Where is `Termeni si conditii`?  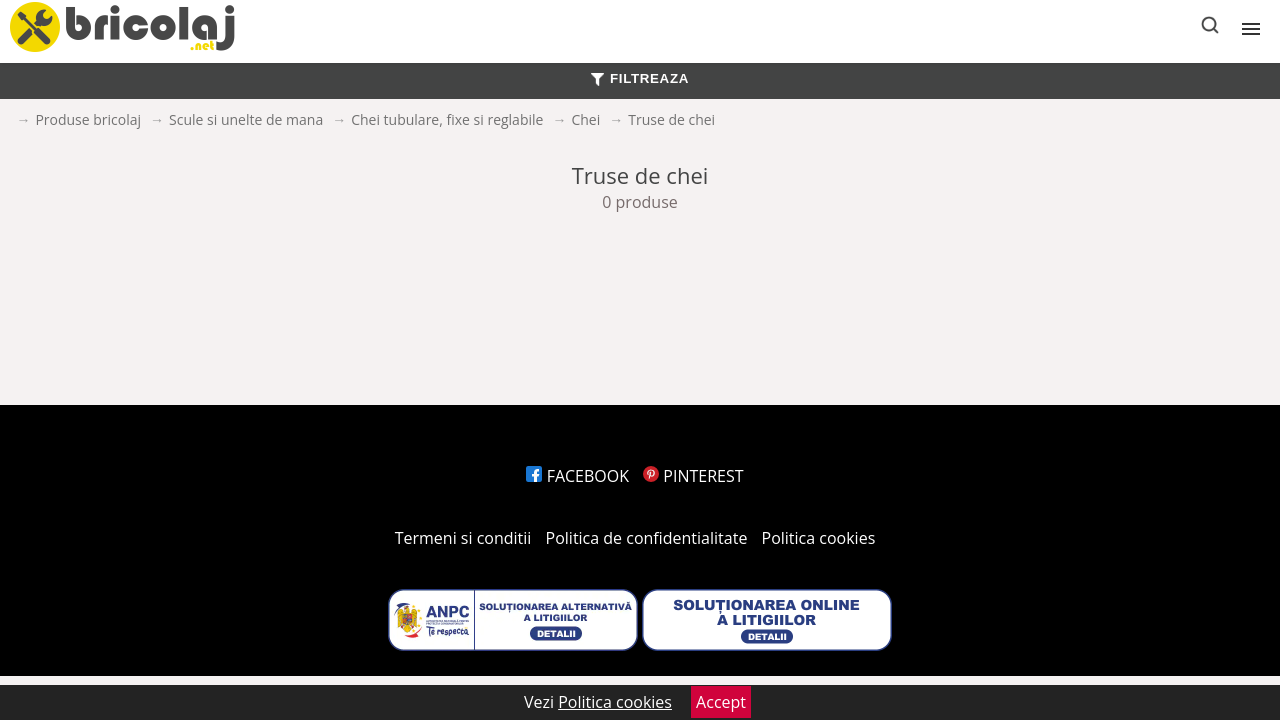 Termeni si conditii is located at coordinates (463, 538).